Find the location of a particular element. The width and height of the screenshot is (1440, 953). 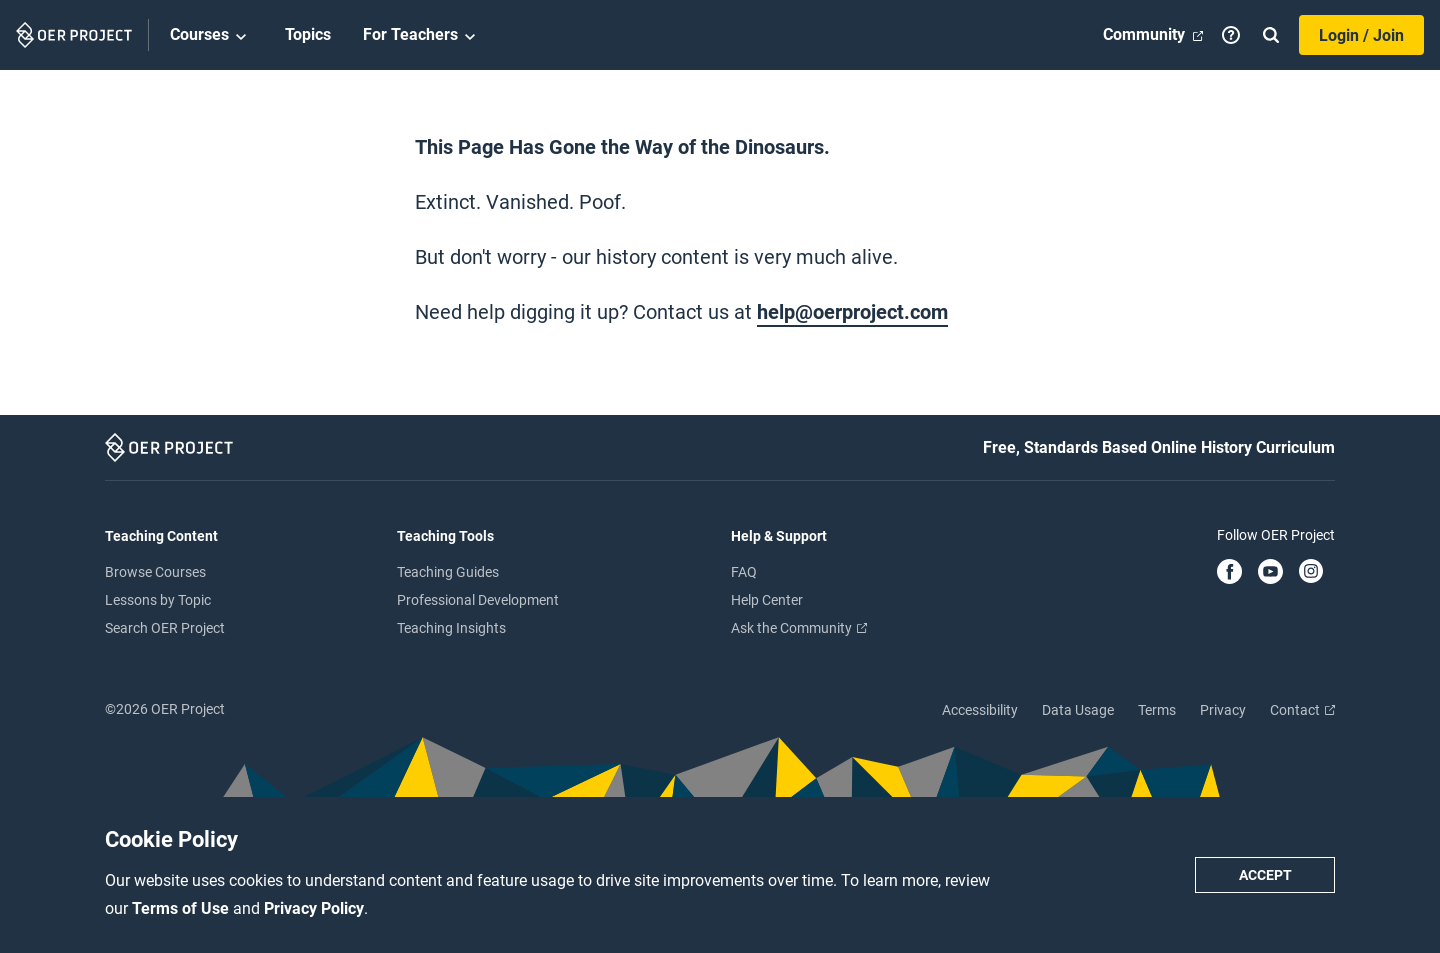

Terms of Use is located at coordinates (182, 908).